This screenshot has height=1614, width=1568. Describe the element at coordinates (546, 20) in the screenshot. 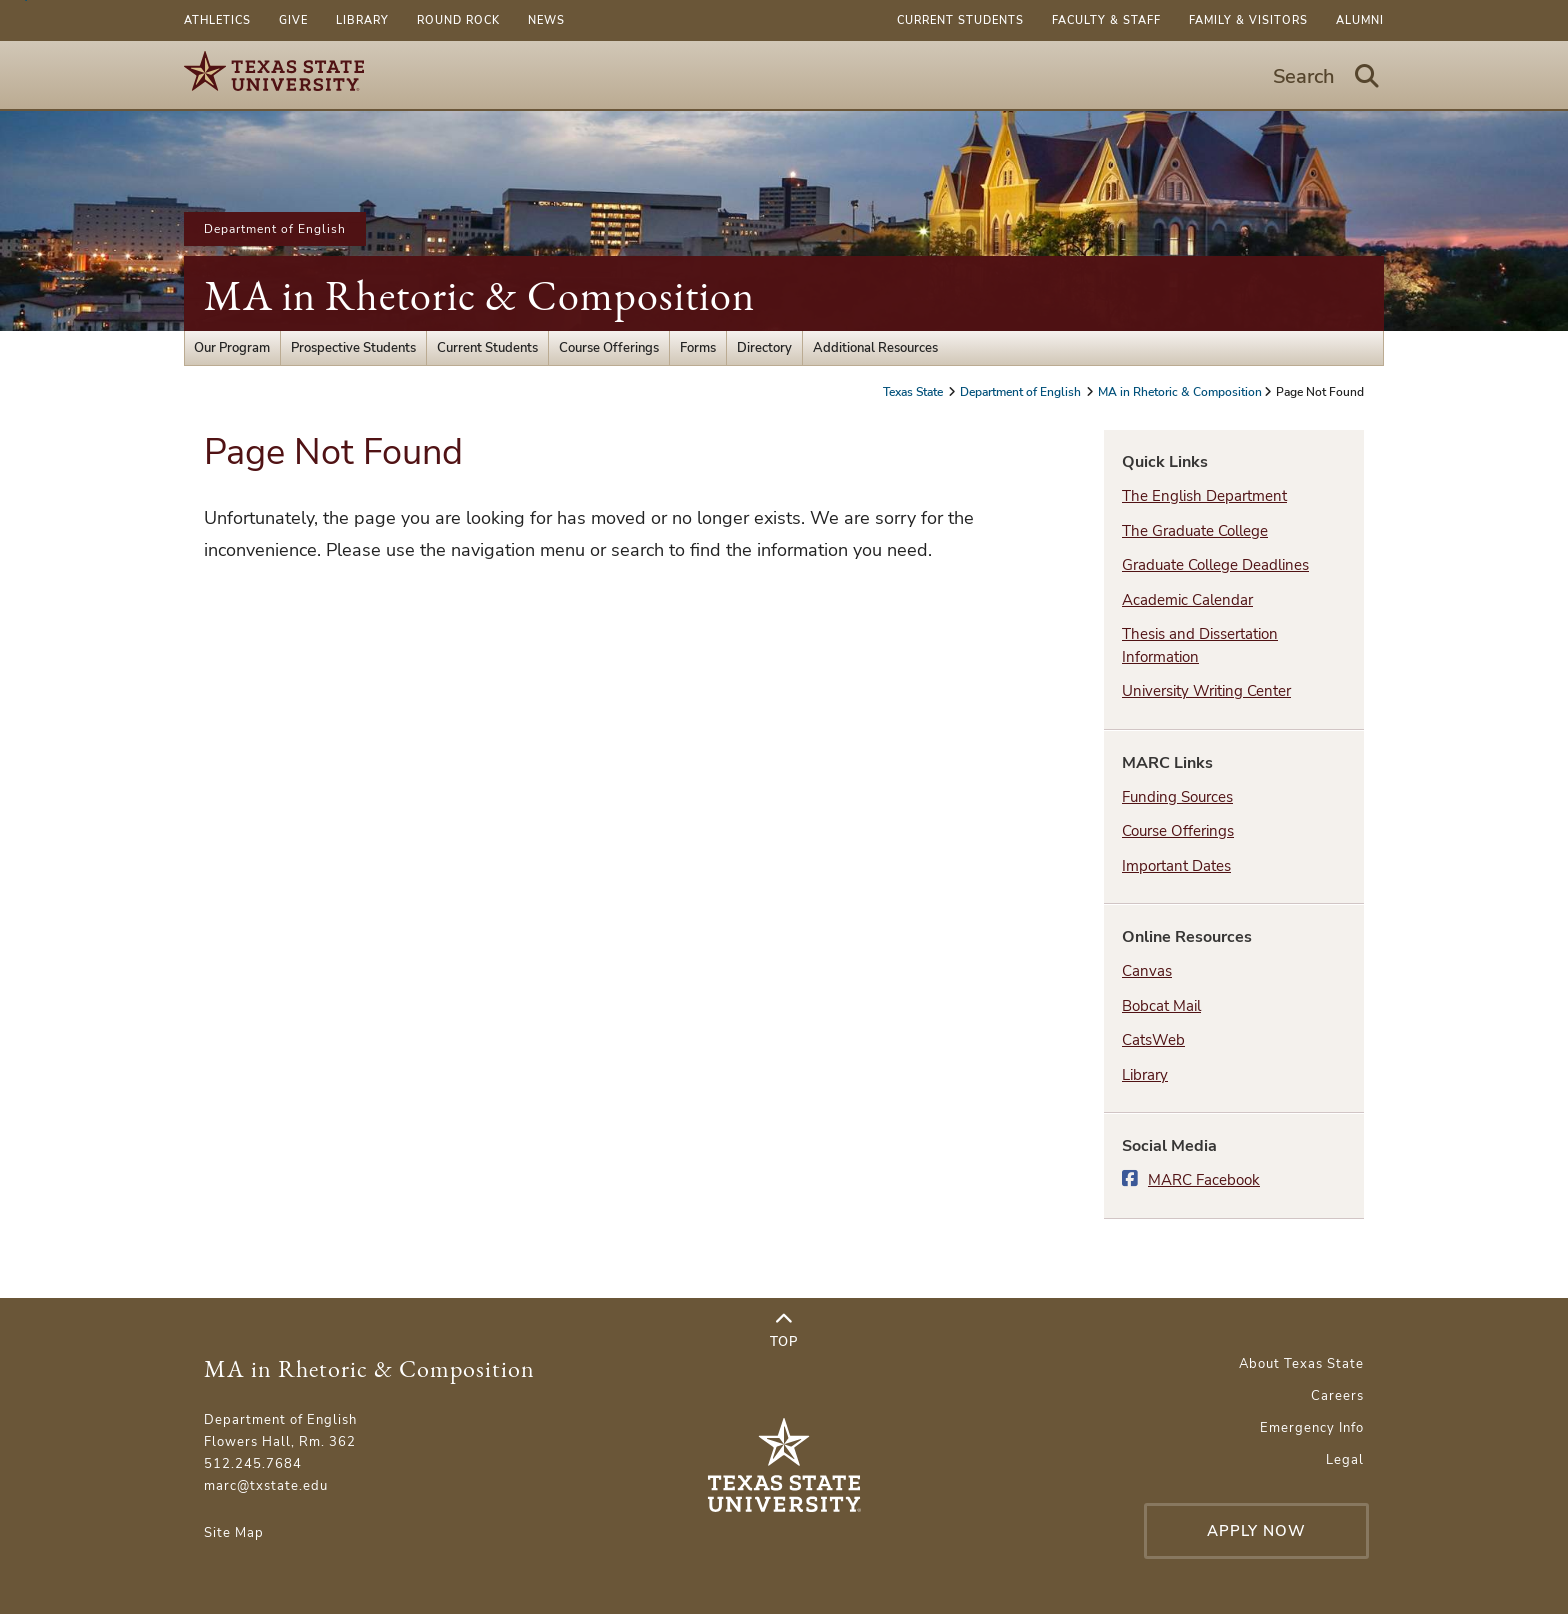

I see `News` at that location.